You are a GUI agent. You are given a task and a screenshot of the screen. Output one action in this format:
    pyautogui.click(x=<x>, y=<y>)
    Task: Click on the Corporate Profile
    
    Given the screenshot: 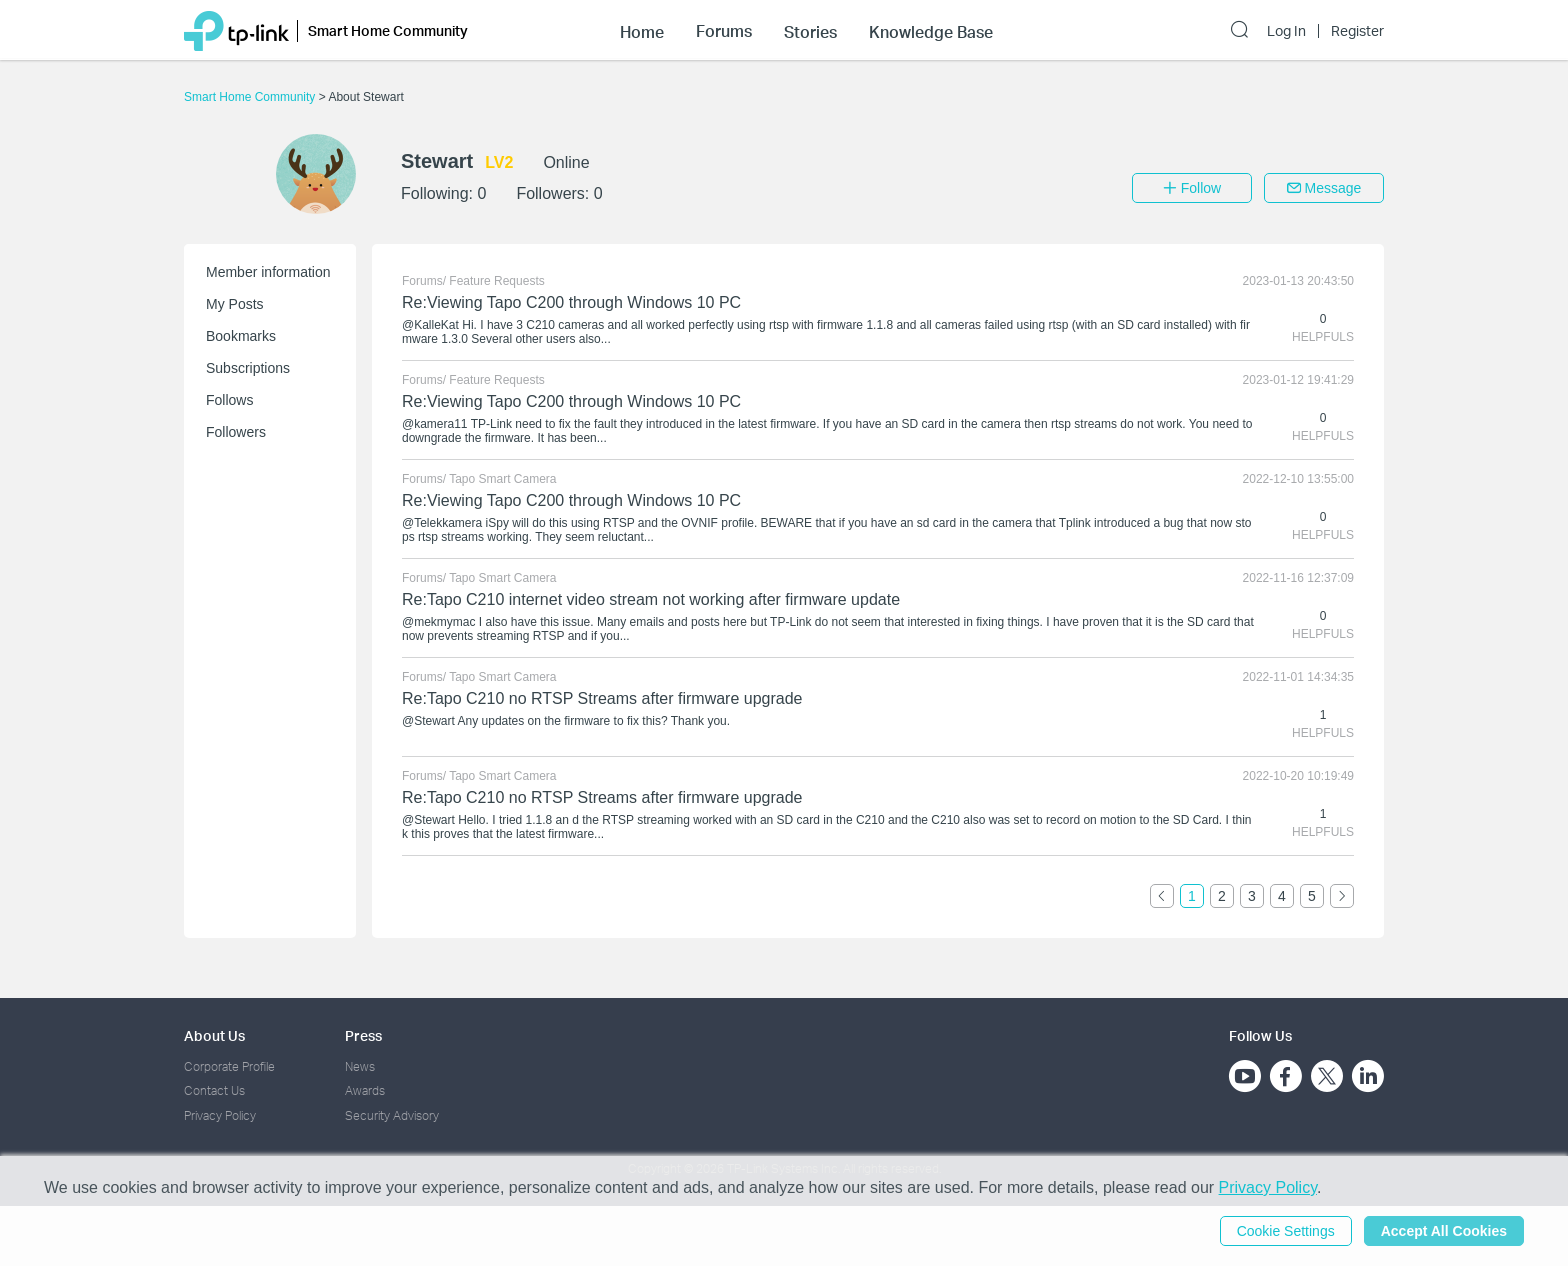 What is the action you would take?
    pyautogui.click(x=229, y=1066)
    